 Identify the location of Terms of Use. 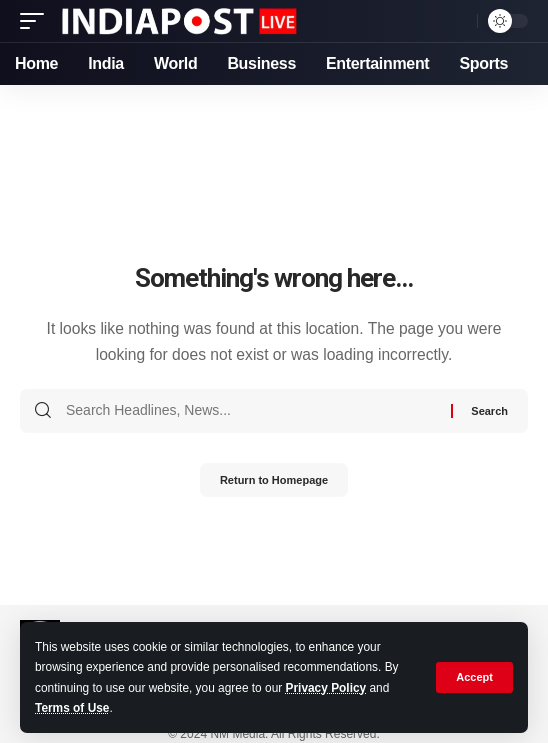
(72, 708).